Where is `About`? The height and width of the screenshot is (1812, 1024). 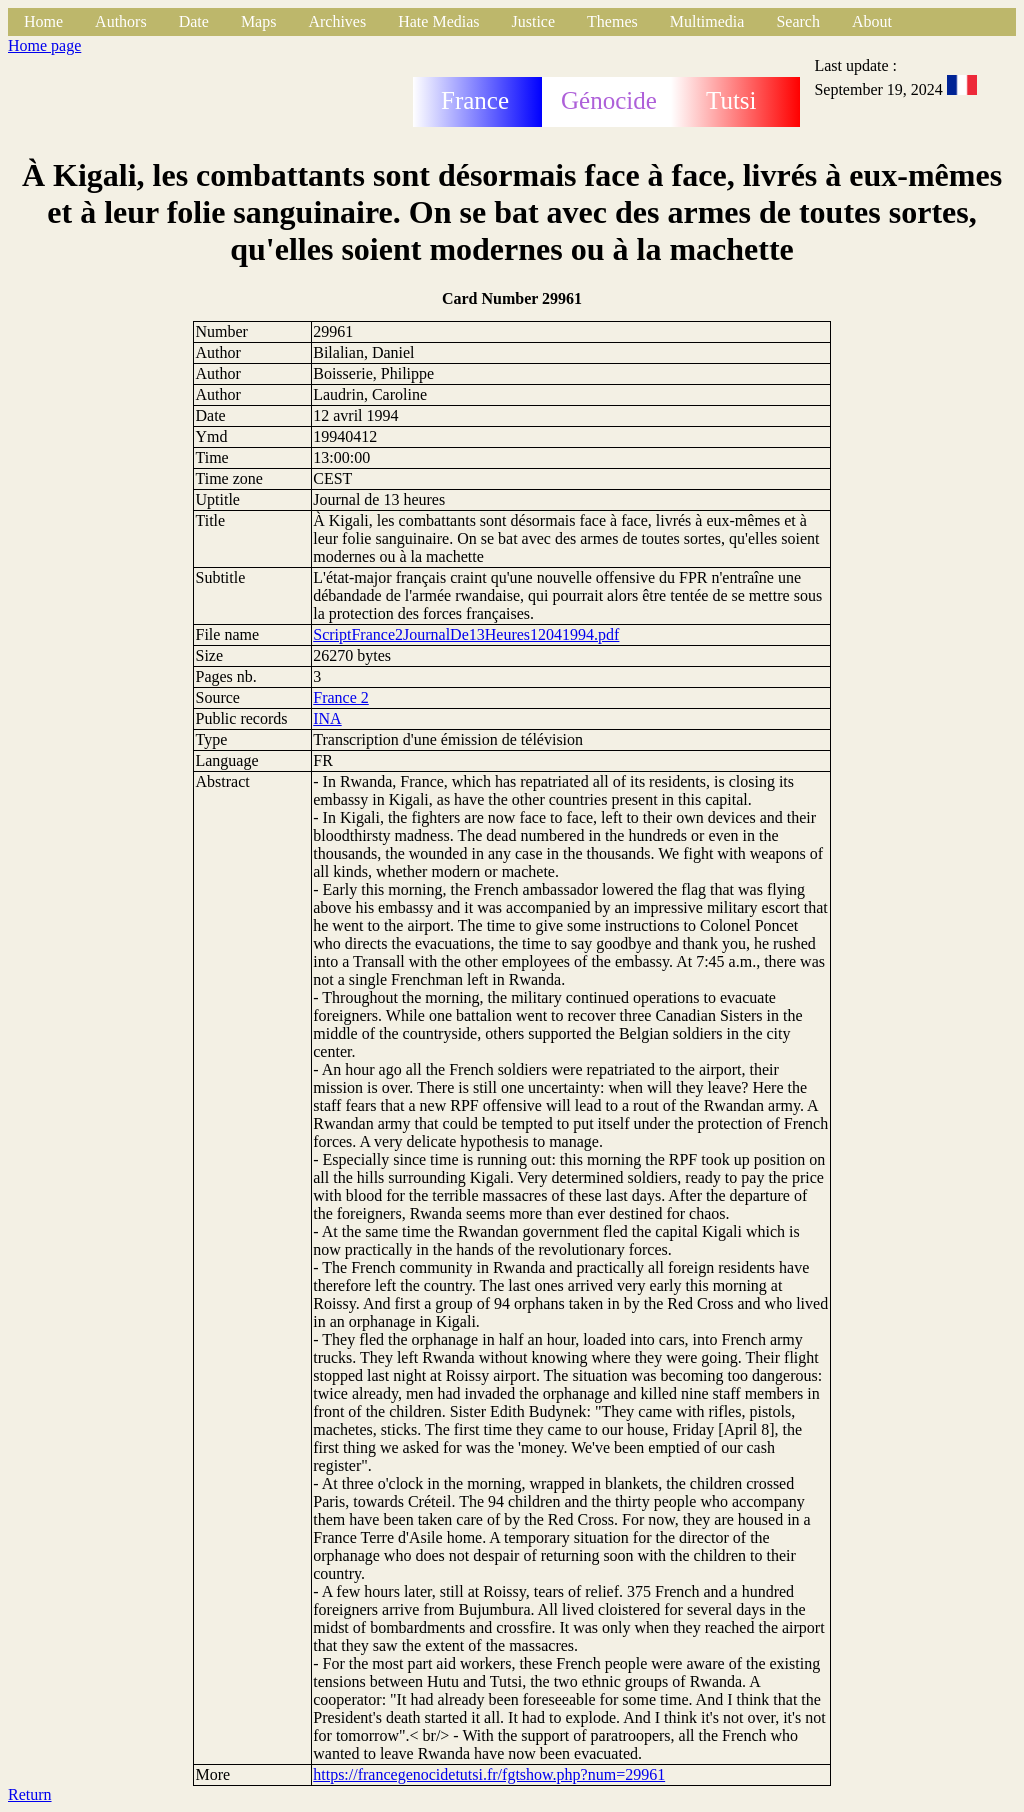 About is located at coordinates (872, 21).